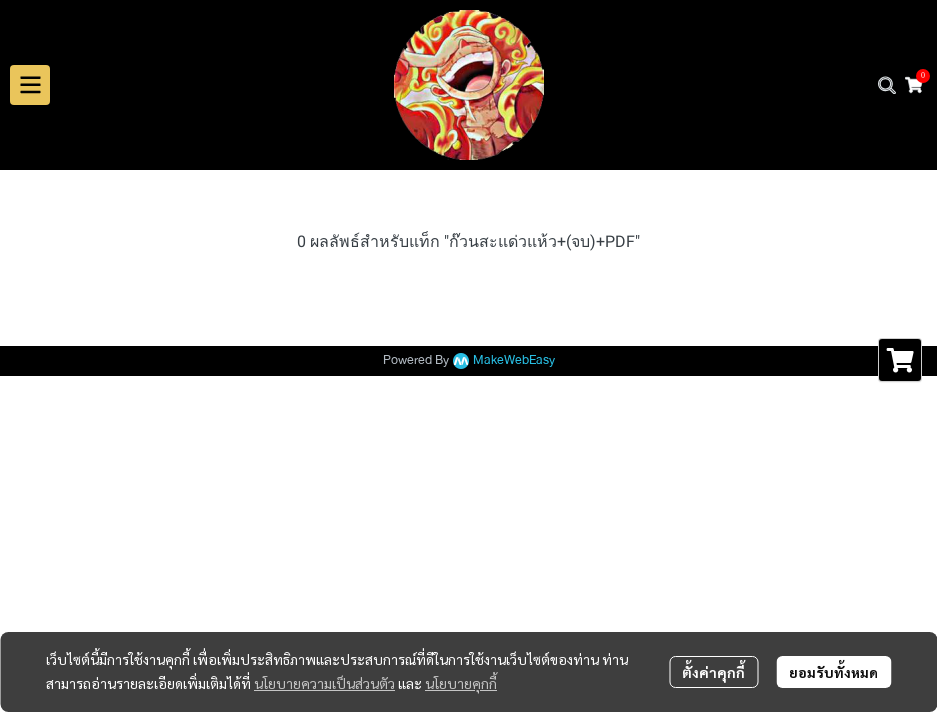  Describe the element at coordinates (324, 683) in the screenshot. I see `นโยบายความเป็นส่วนตัว` at that location.